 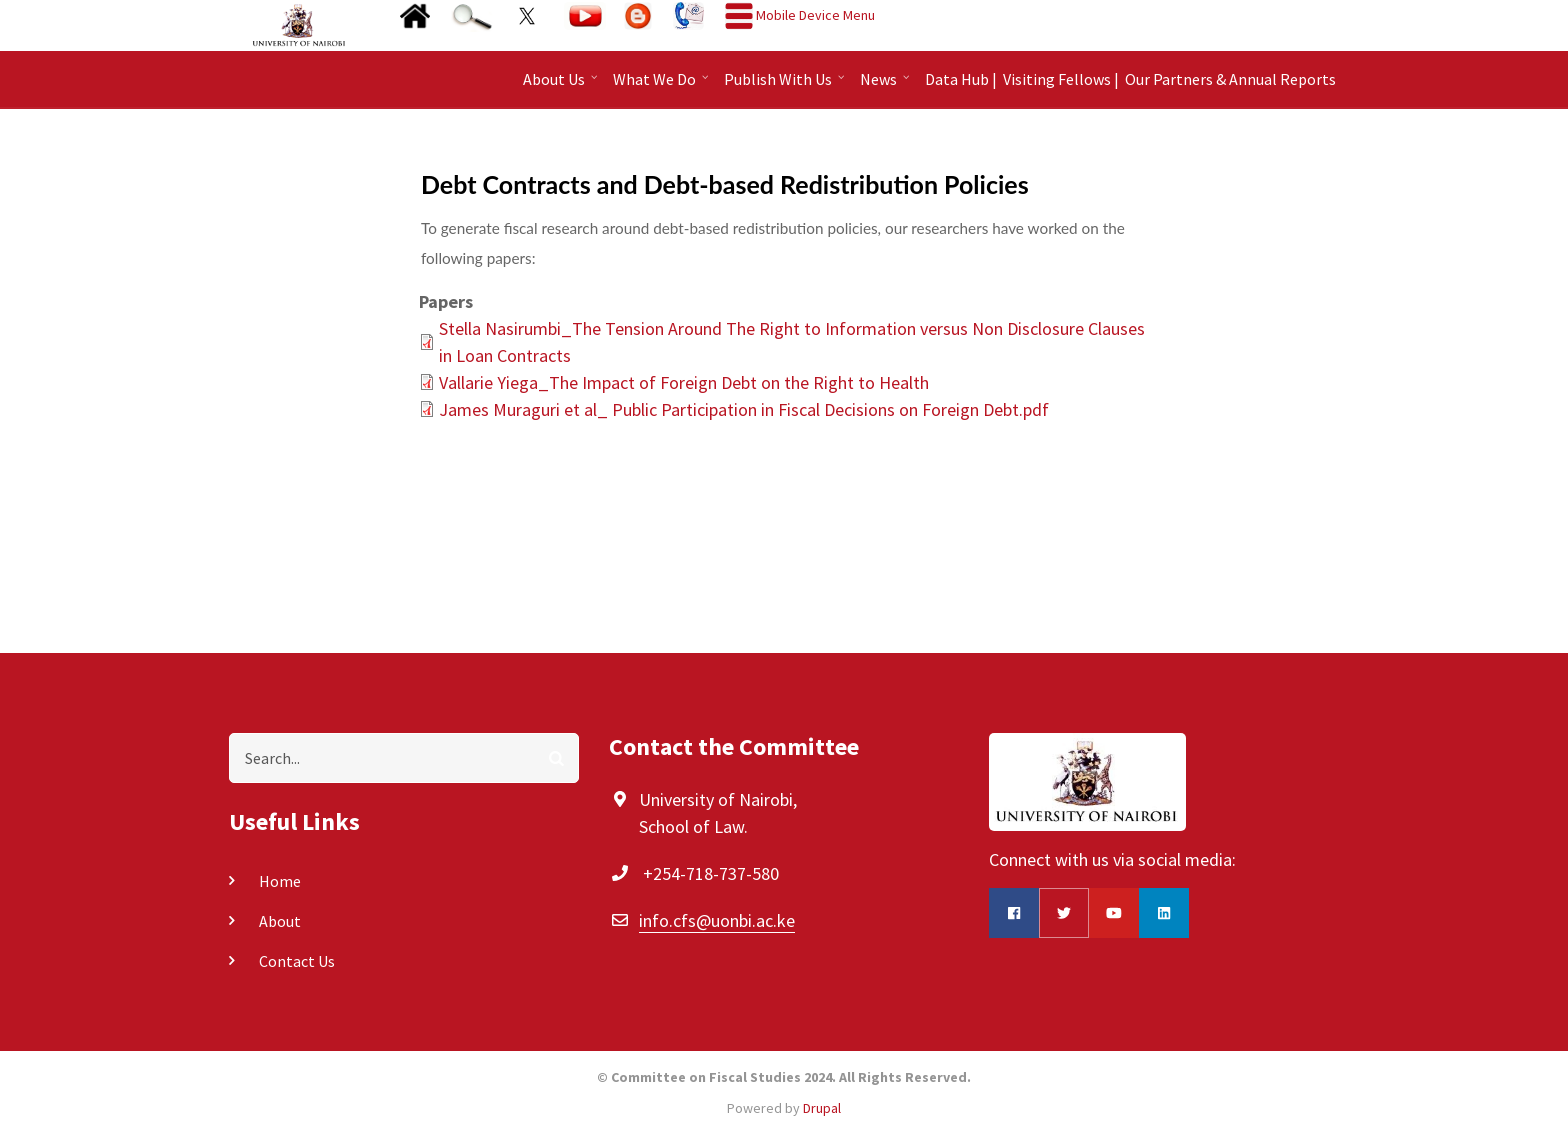 I want to click on Home, so click(x=280, y=881).